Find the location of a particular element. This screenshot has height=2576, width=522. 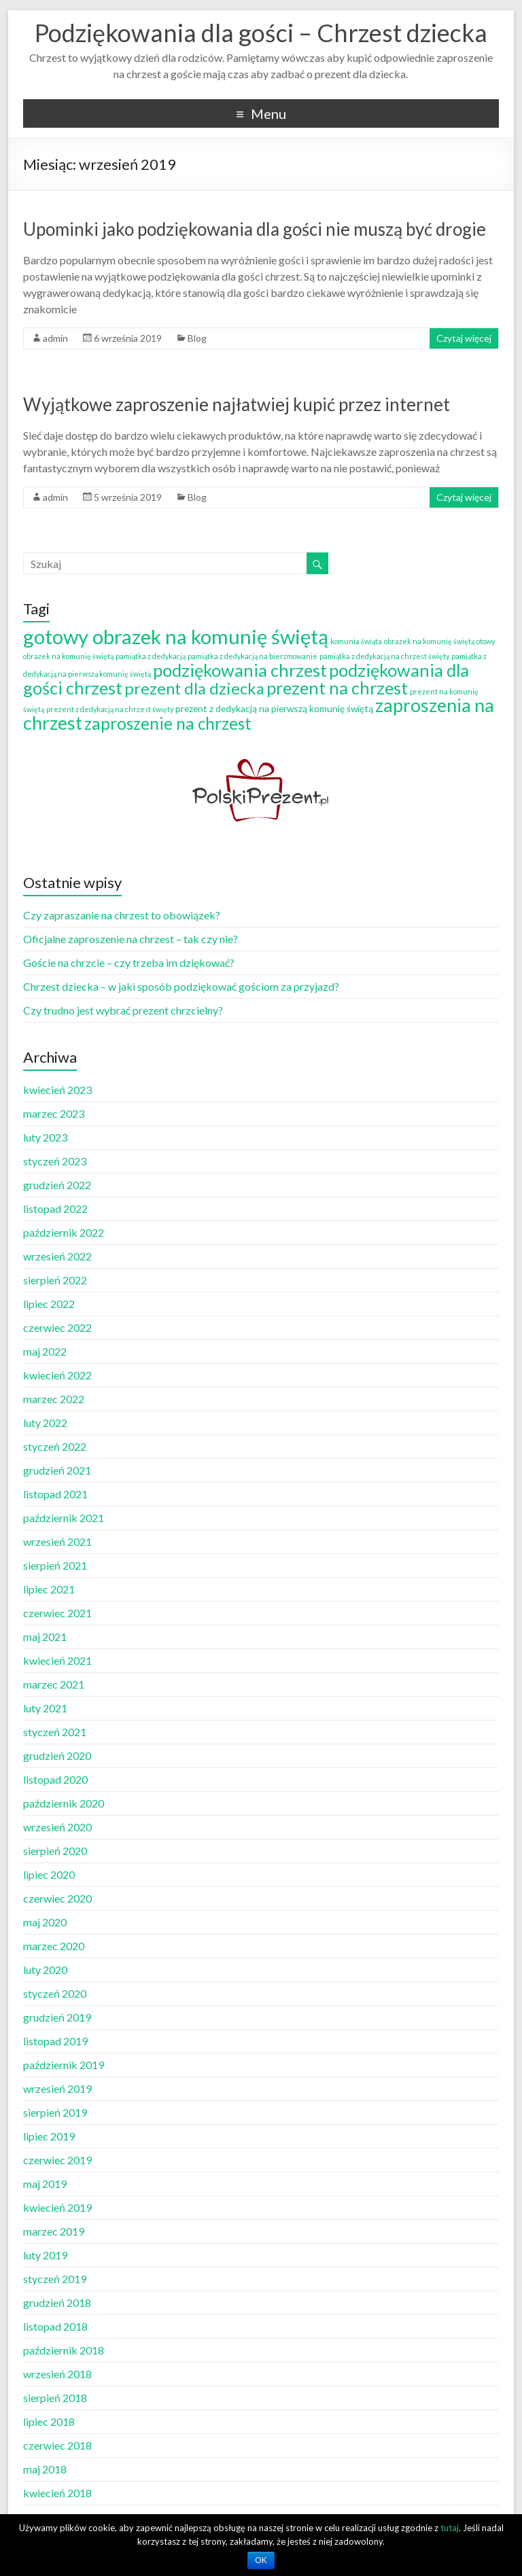

Chrzest dziecka – w jaki sposób podziękować gościom za przyjazd? is located at coordinates (181, 986).